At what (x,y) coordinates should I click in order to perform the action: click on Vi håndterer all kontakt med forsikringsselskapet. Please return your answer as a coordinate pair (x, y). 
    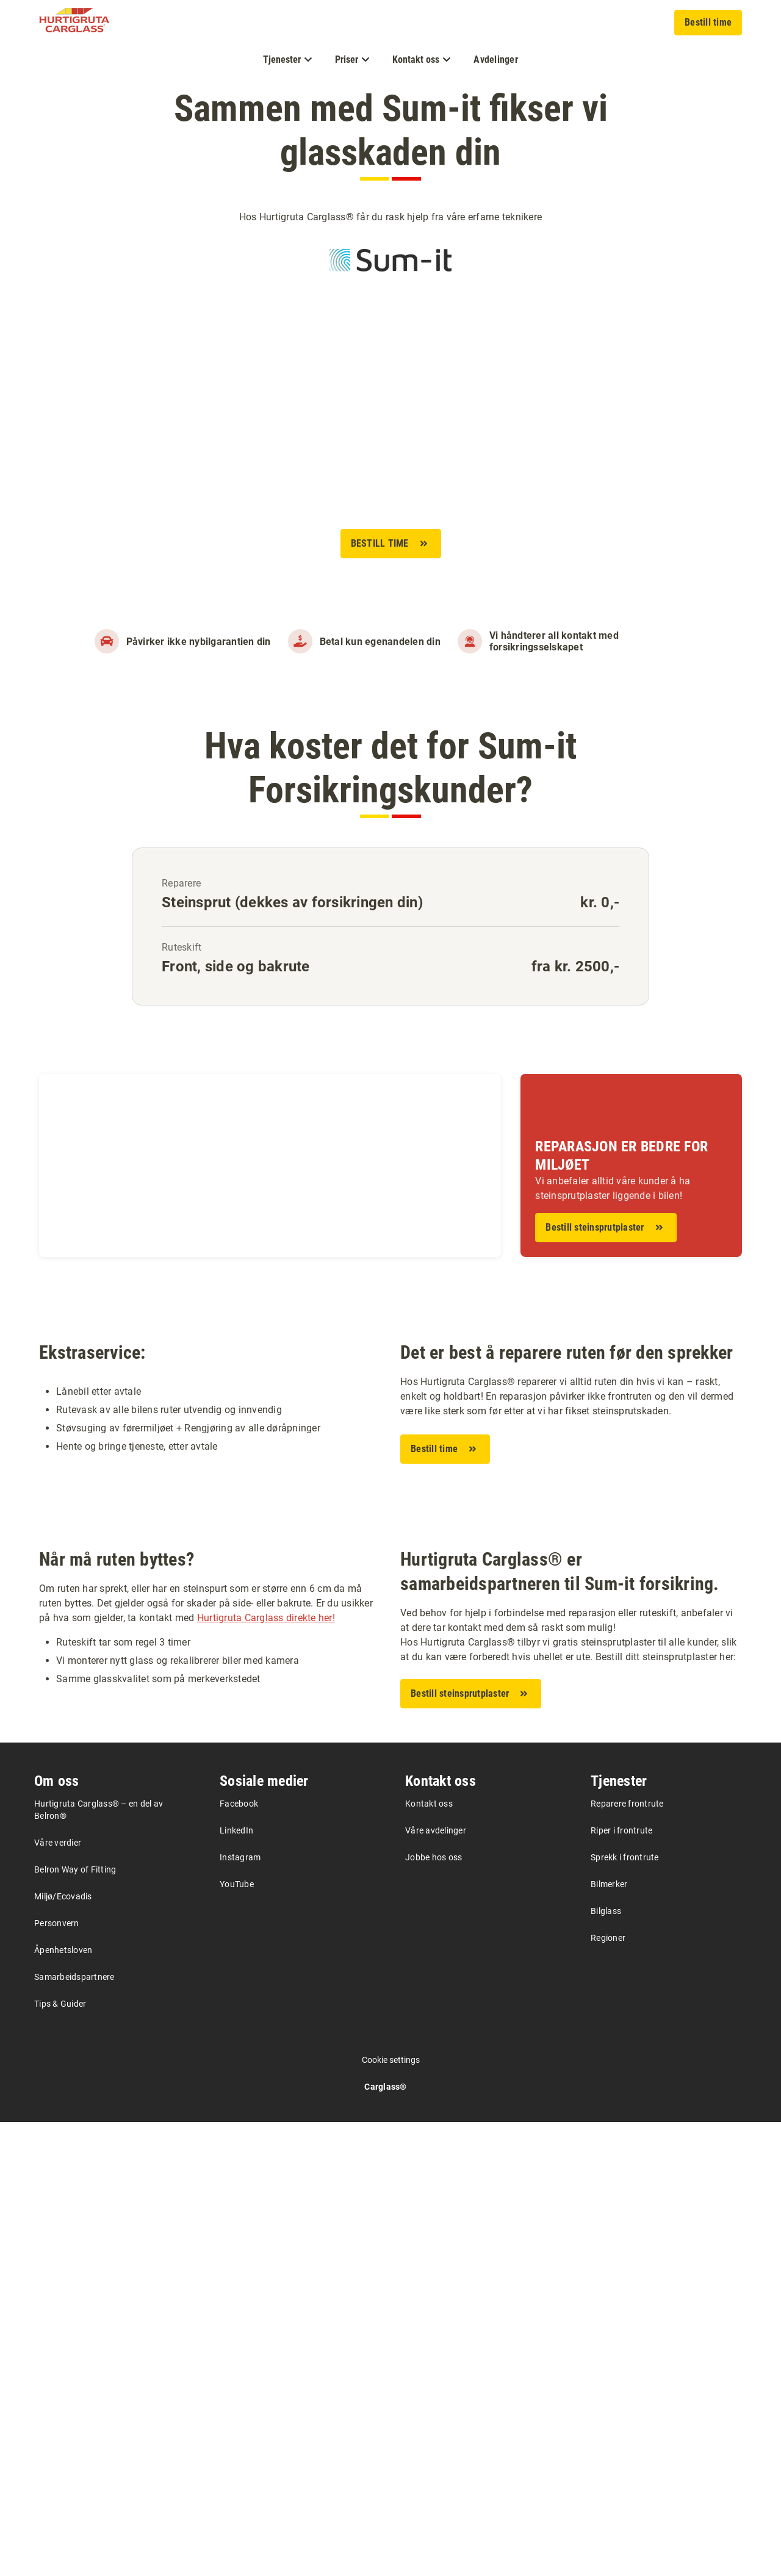
    Looking at the image, I should click on (554, 641).